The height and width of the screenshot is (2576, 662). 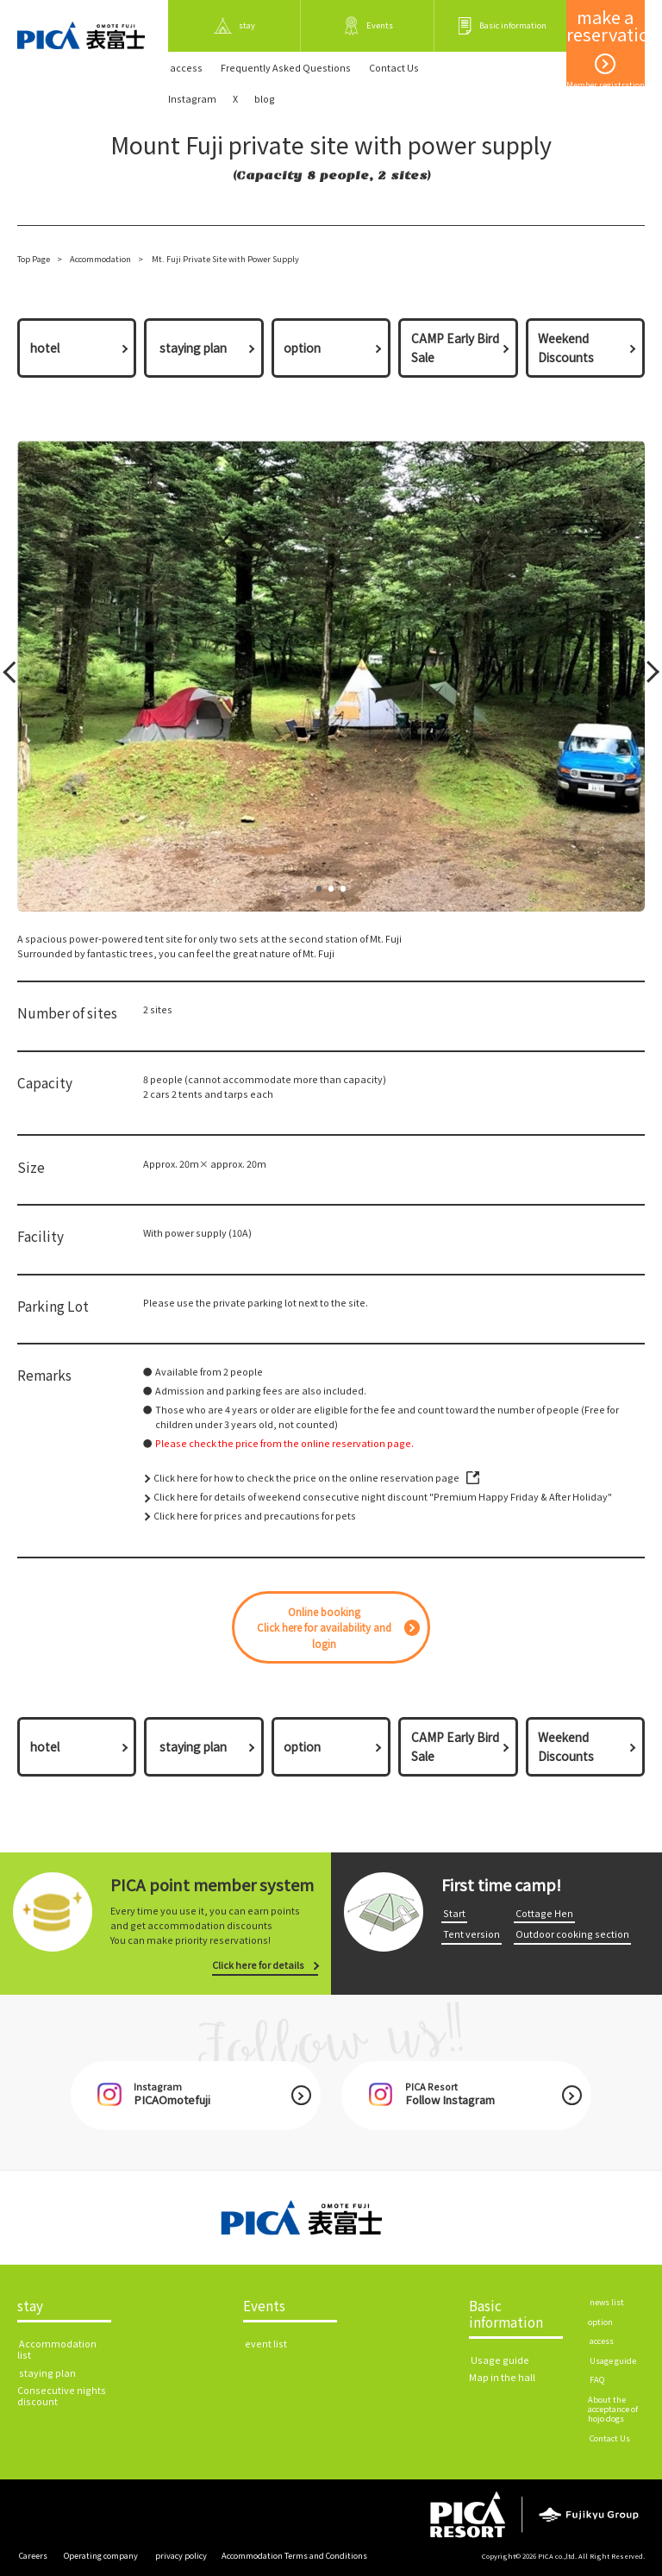 I want to click on ​ ​Outdoor cooking section​ ​, so click(x=572, y=1933).